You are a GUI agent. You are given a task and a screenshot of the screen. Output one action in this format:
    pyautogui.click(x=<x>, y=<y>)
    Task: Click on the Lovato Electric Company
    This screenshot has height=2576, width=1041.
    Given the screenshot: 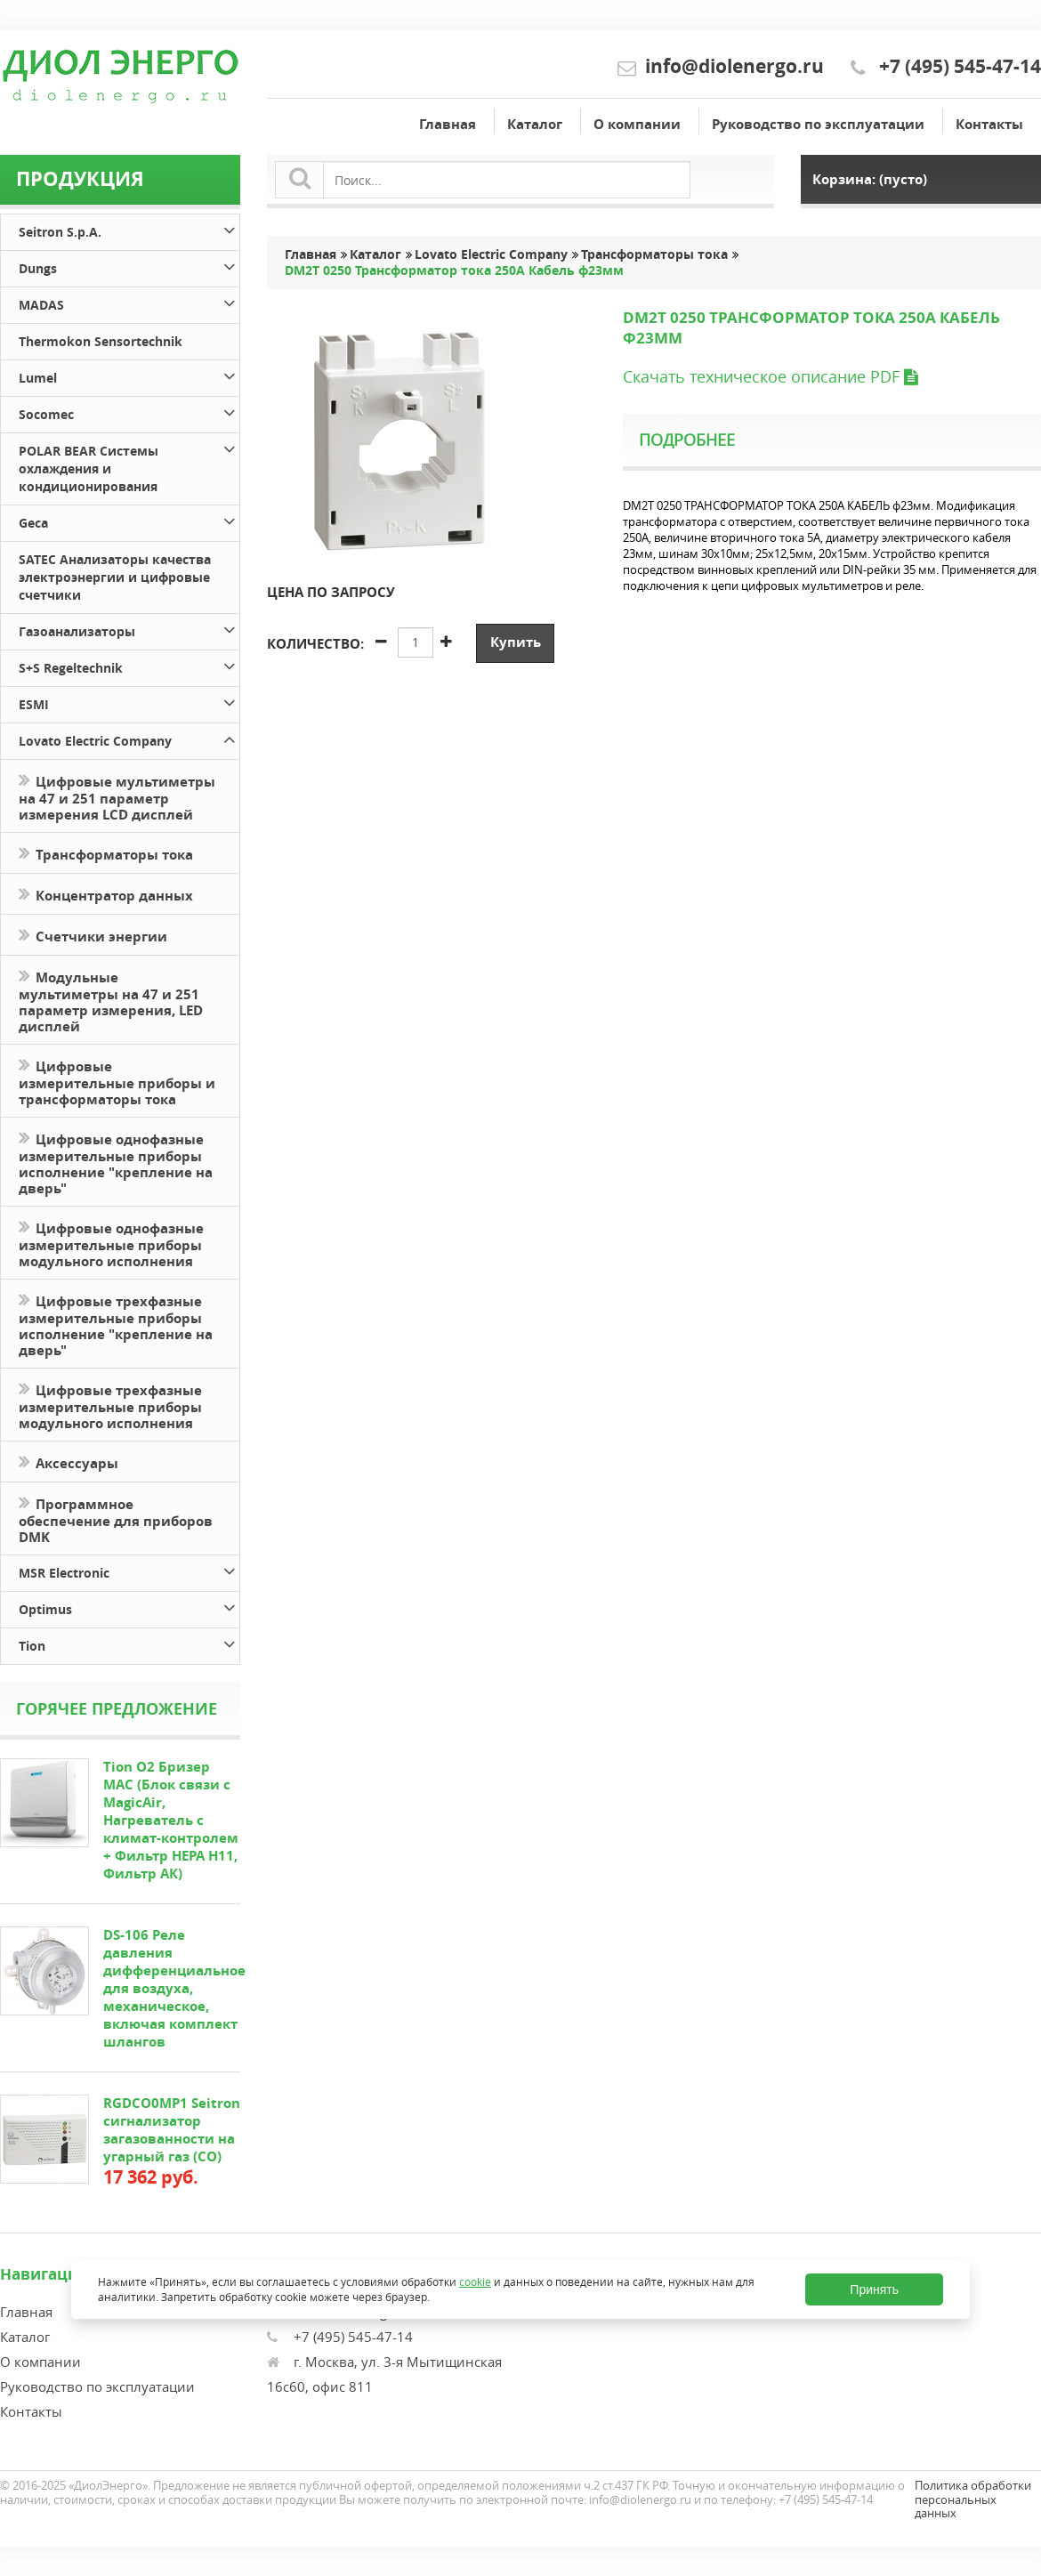 What is the action you would take?
    pyautogui.click(x=129, y=738)
    